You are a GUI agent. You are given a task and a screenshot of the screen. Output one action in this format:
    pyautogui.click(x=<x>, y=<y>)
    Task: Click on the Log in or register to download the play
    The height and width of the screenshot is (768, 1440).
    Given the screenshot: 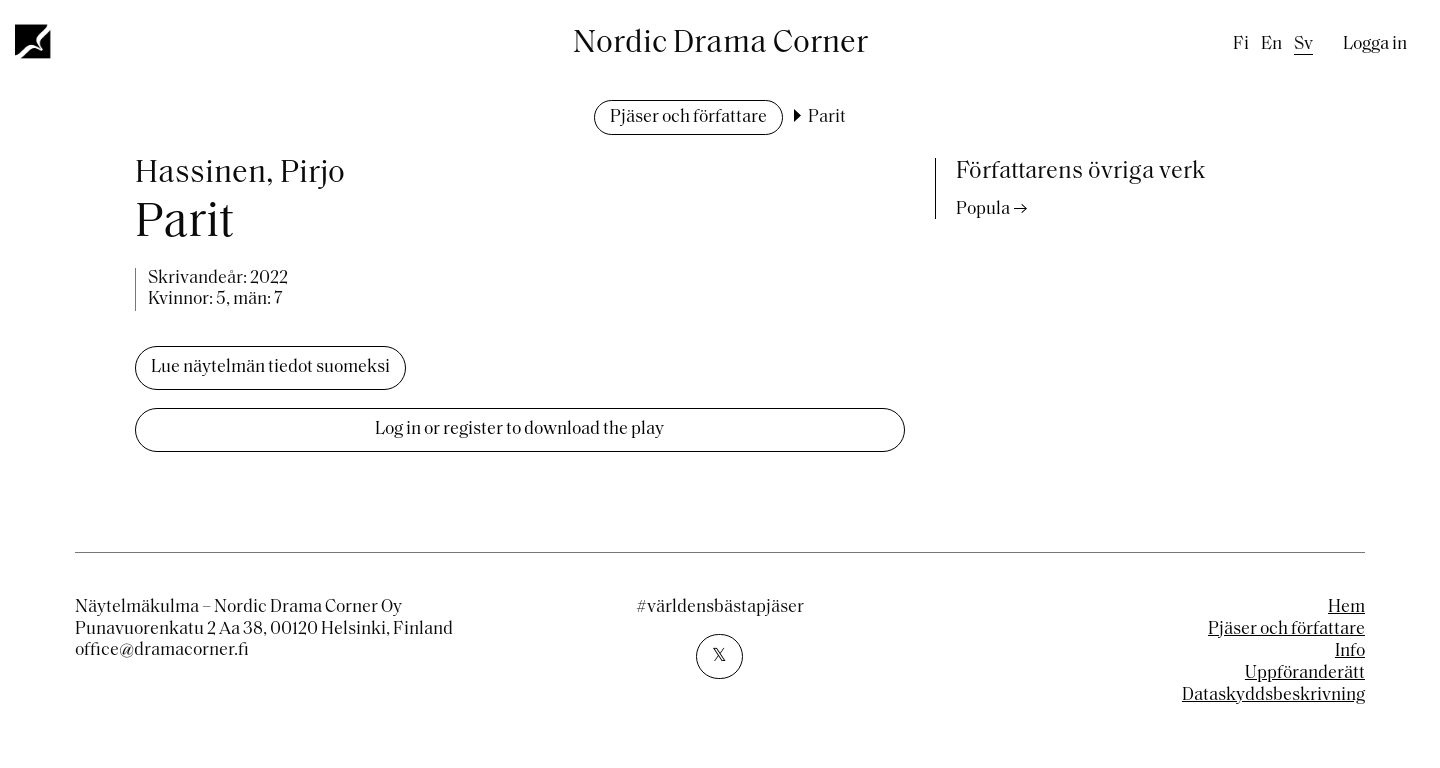 What is the action you would take?
    pyautogui.click(x=519, y=429)
    